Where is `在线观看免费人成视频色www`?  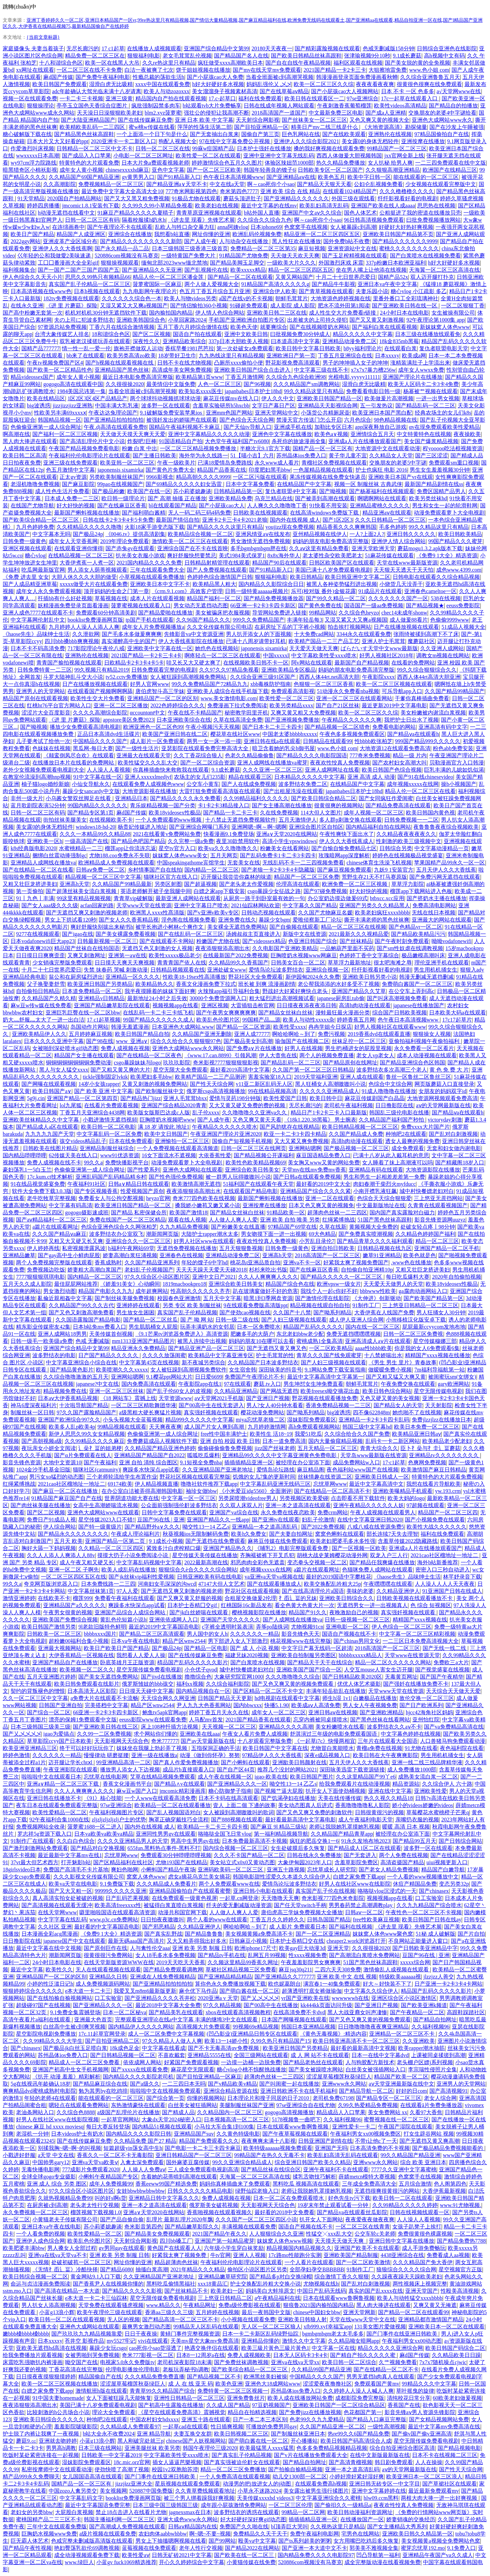 在线观看免费人成视频色www is located at coordinates (148, 784).